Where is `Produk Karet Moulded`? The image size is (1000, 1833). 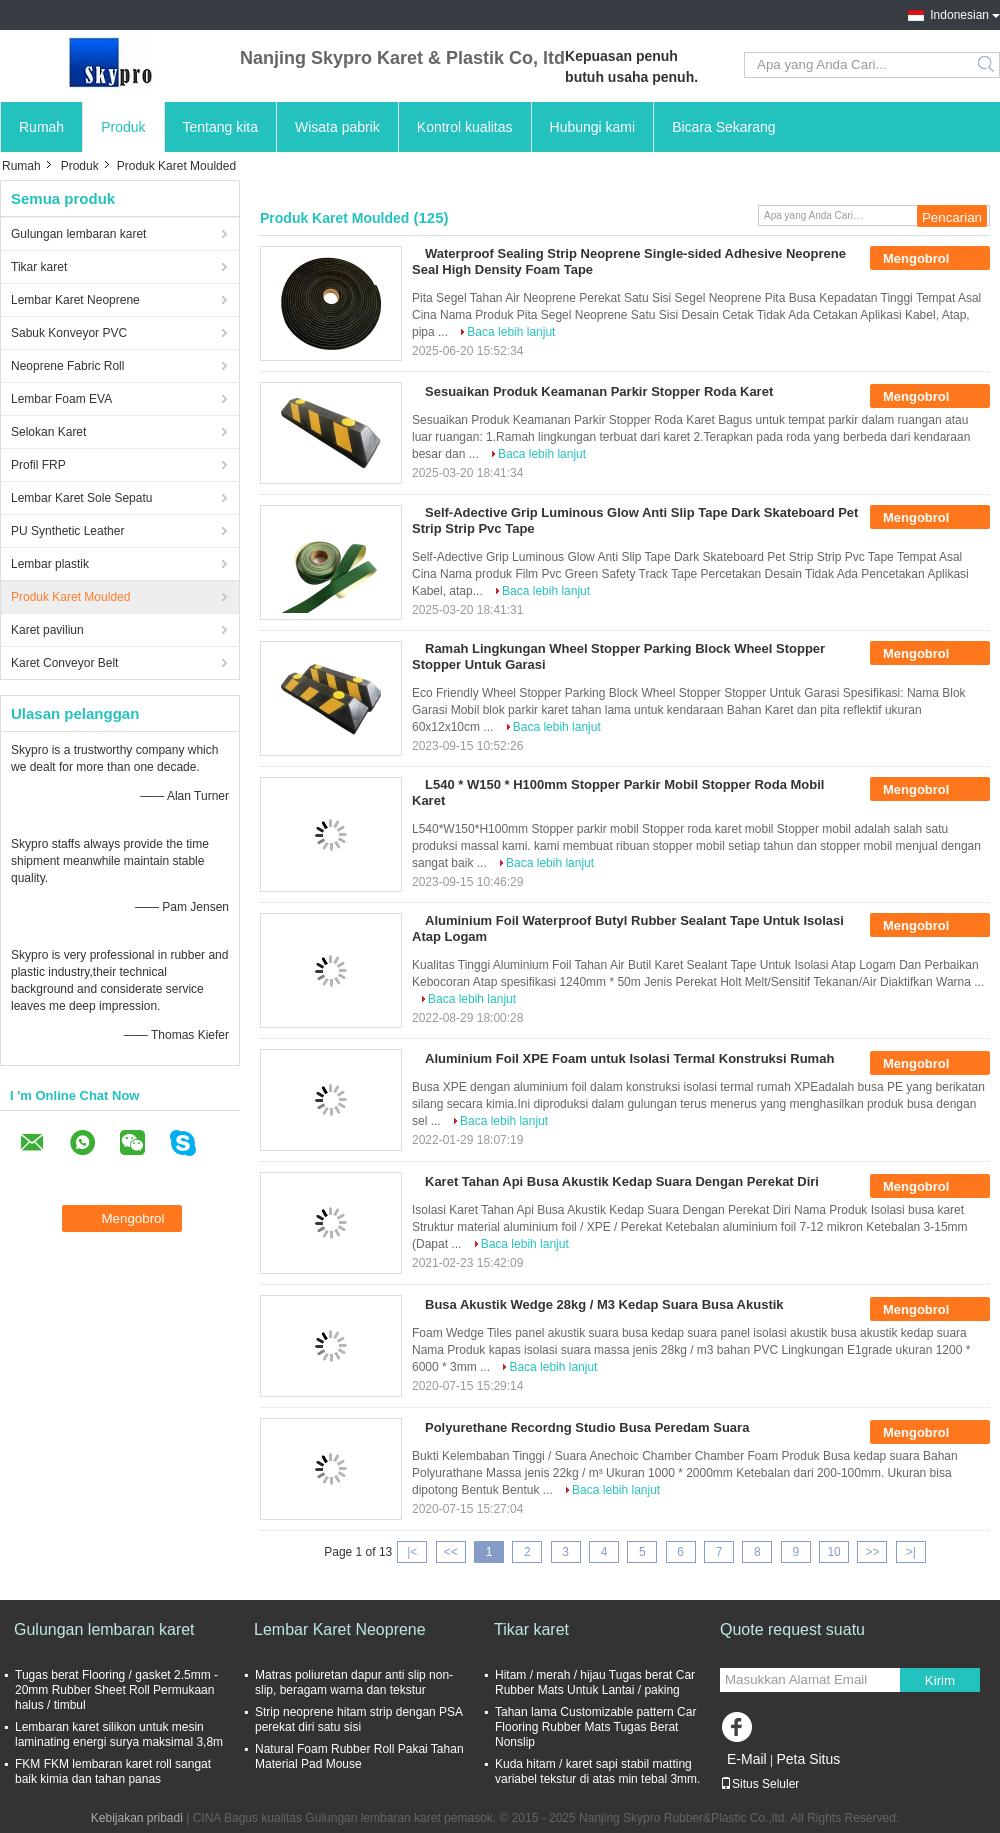
Produk Karet Moulded is located at coordinates (70, 597).